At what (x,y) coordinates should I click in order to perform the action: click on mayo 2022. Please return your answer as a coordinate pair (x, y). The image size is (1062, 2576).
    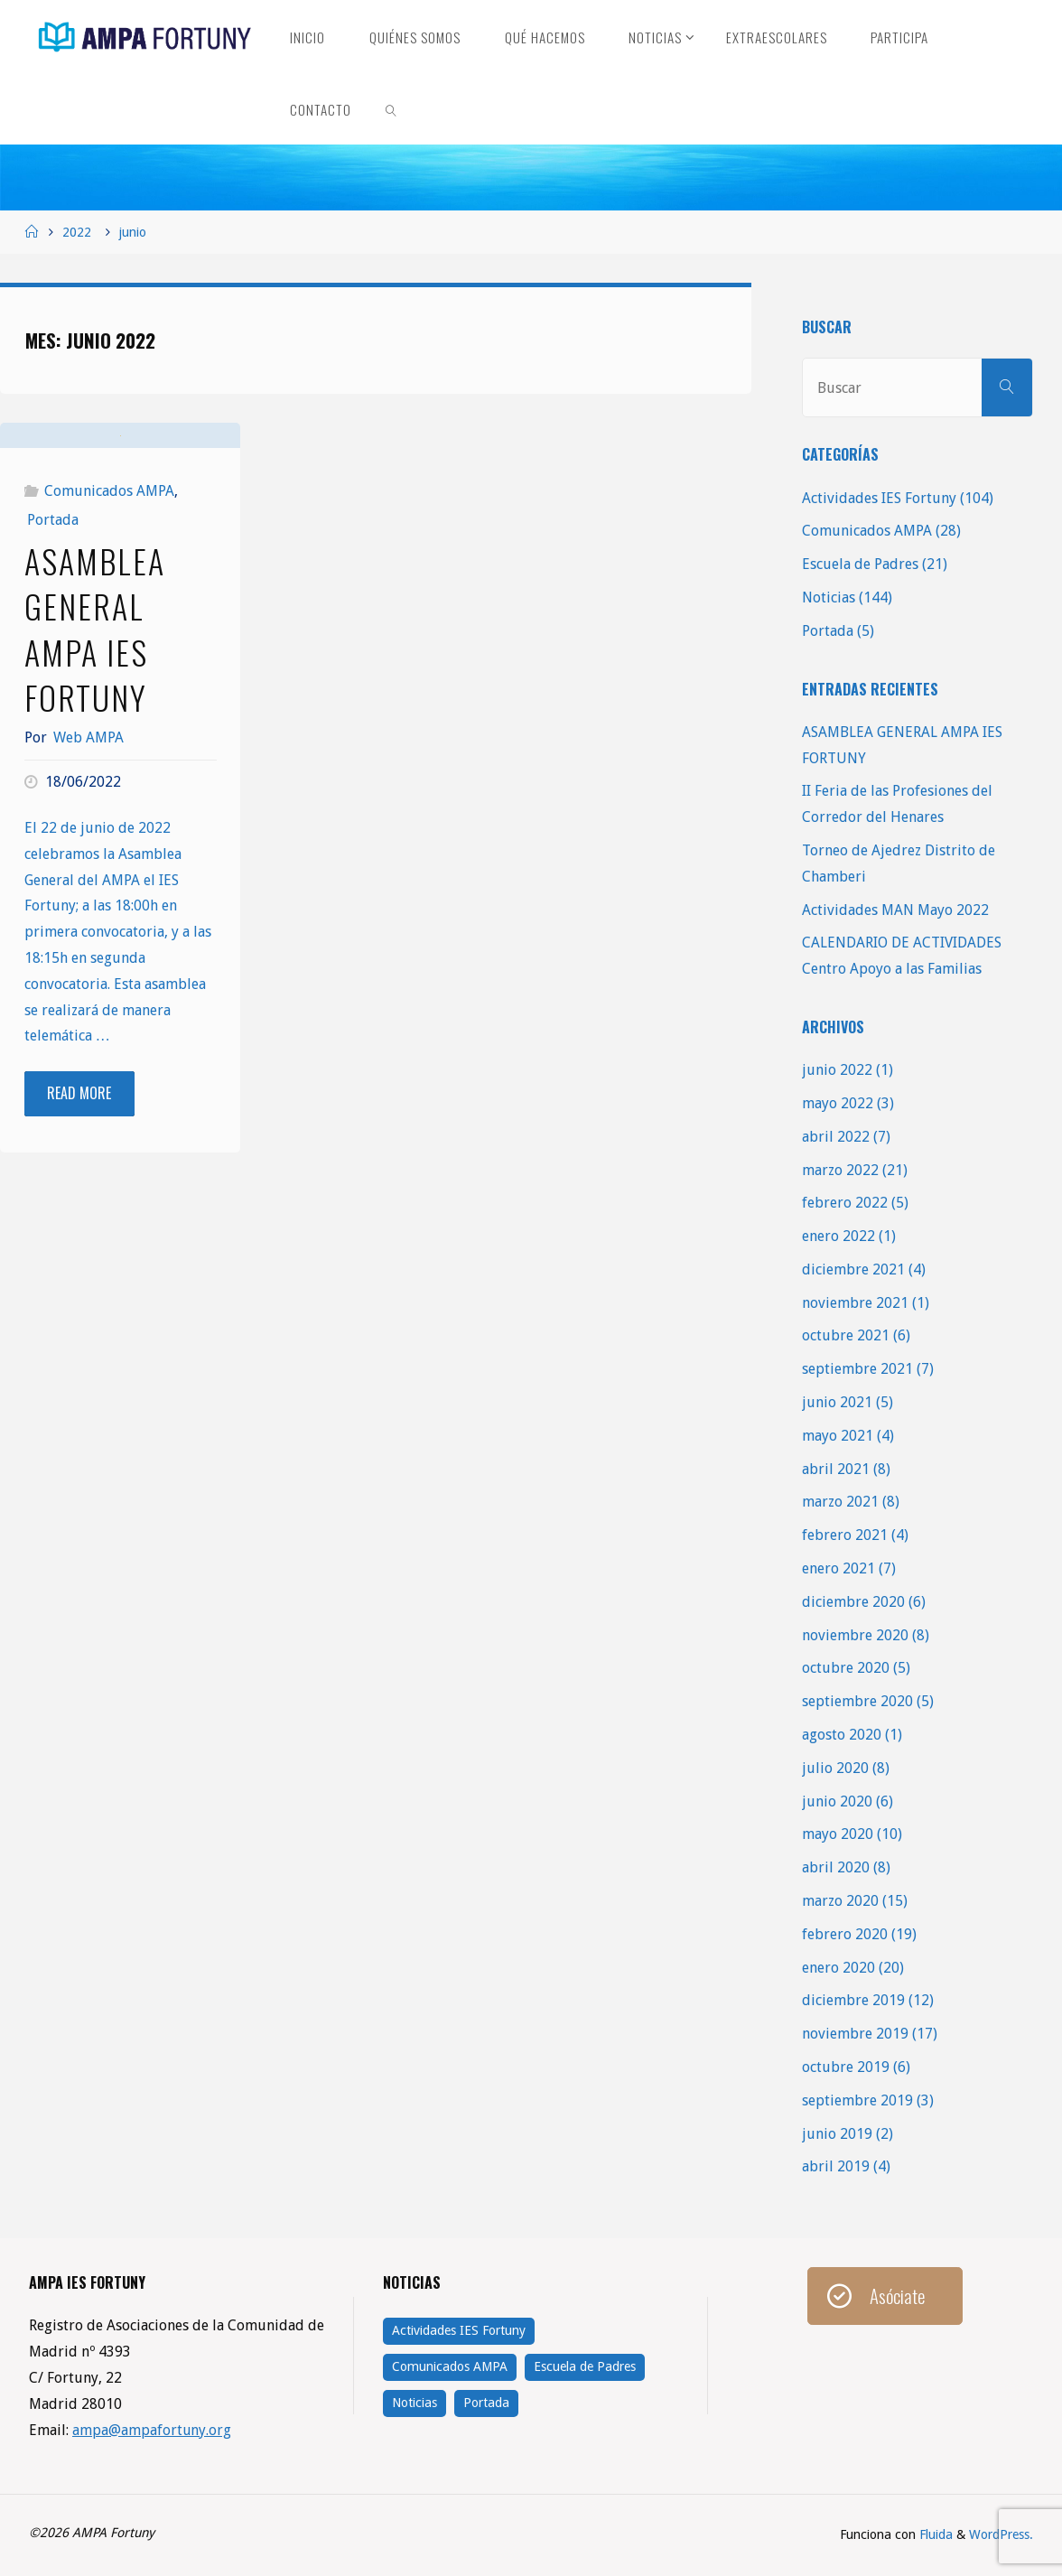
    Looking at the image, I should click on (837, 1103).